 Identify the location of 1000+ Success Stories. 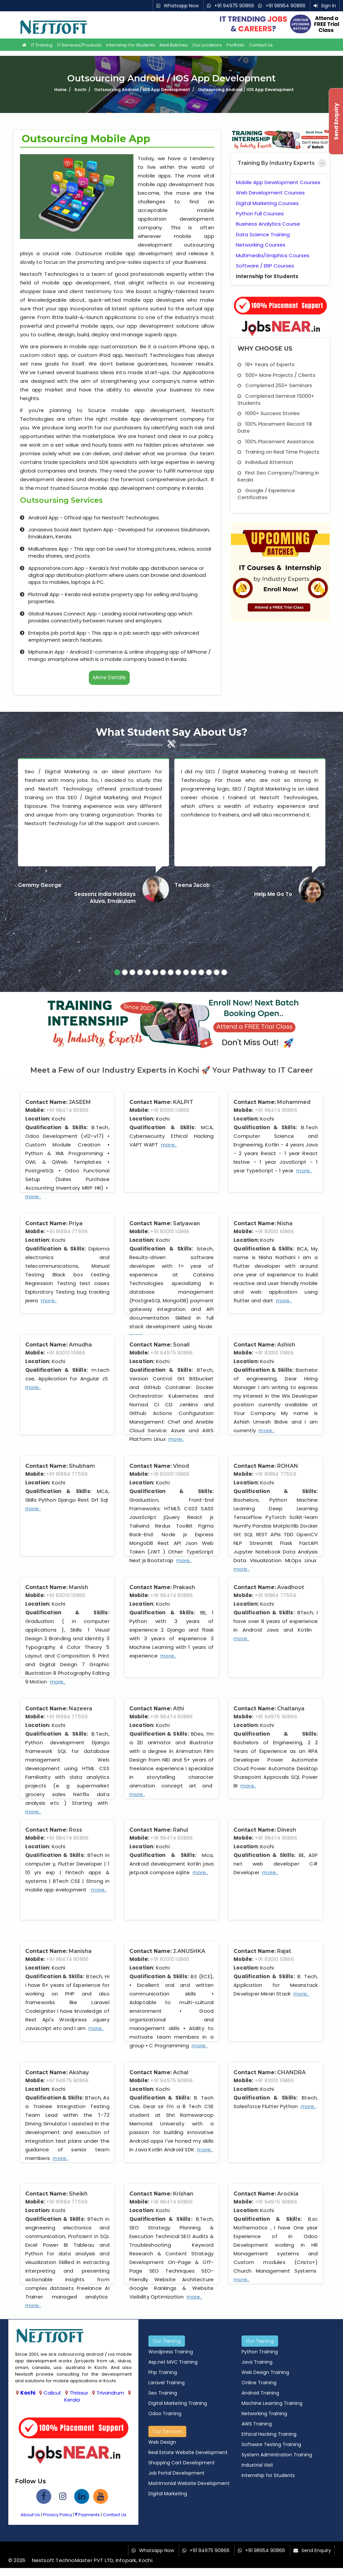
(269, 413).